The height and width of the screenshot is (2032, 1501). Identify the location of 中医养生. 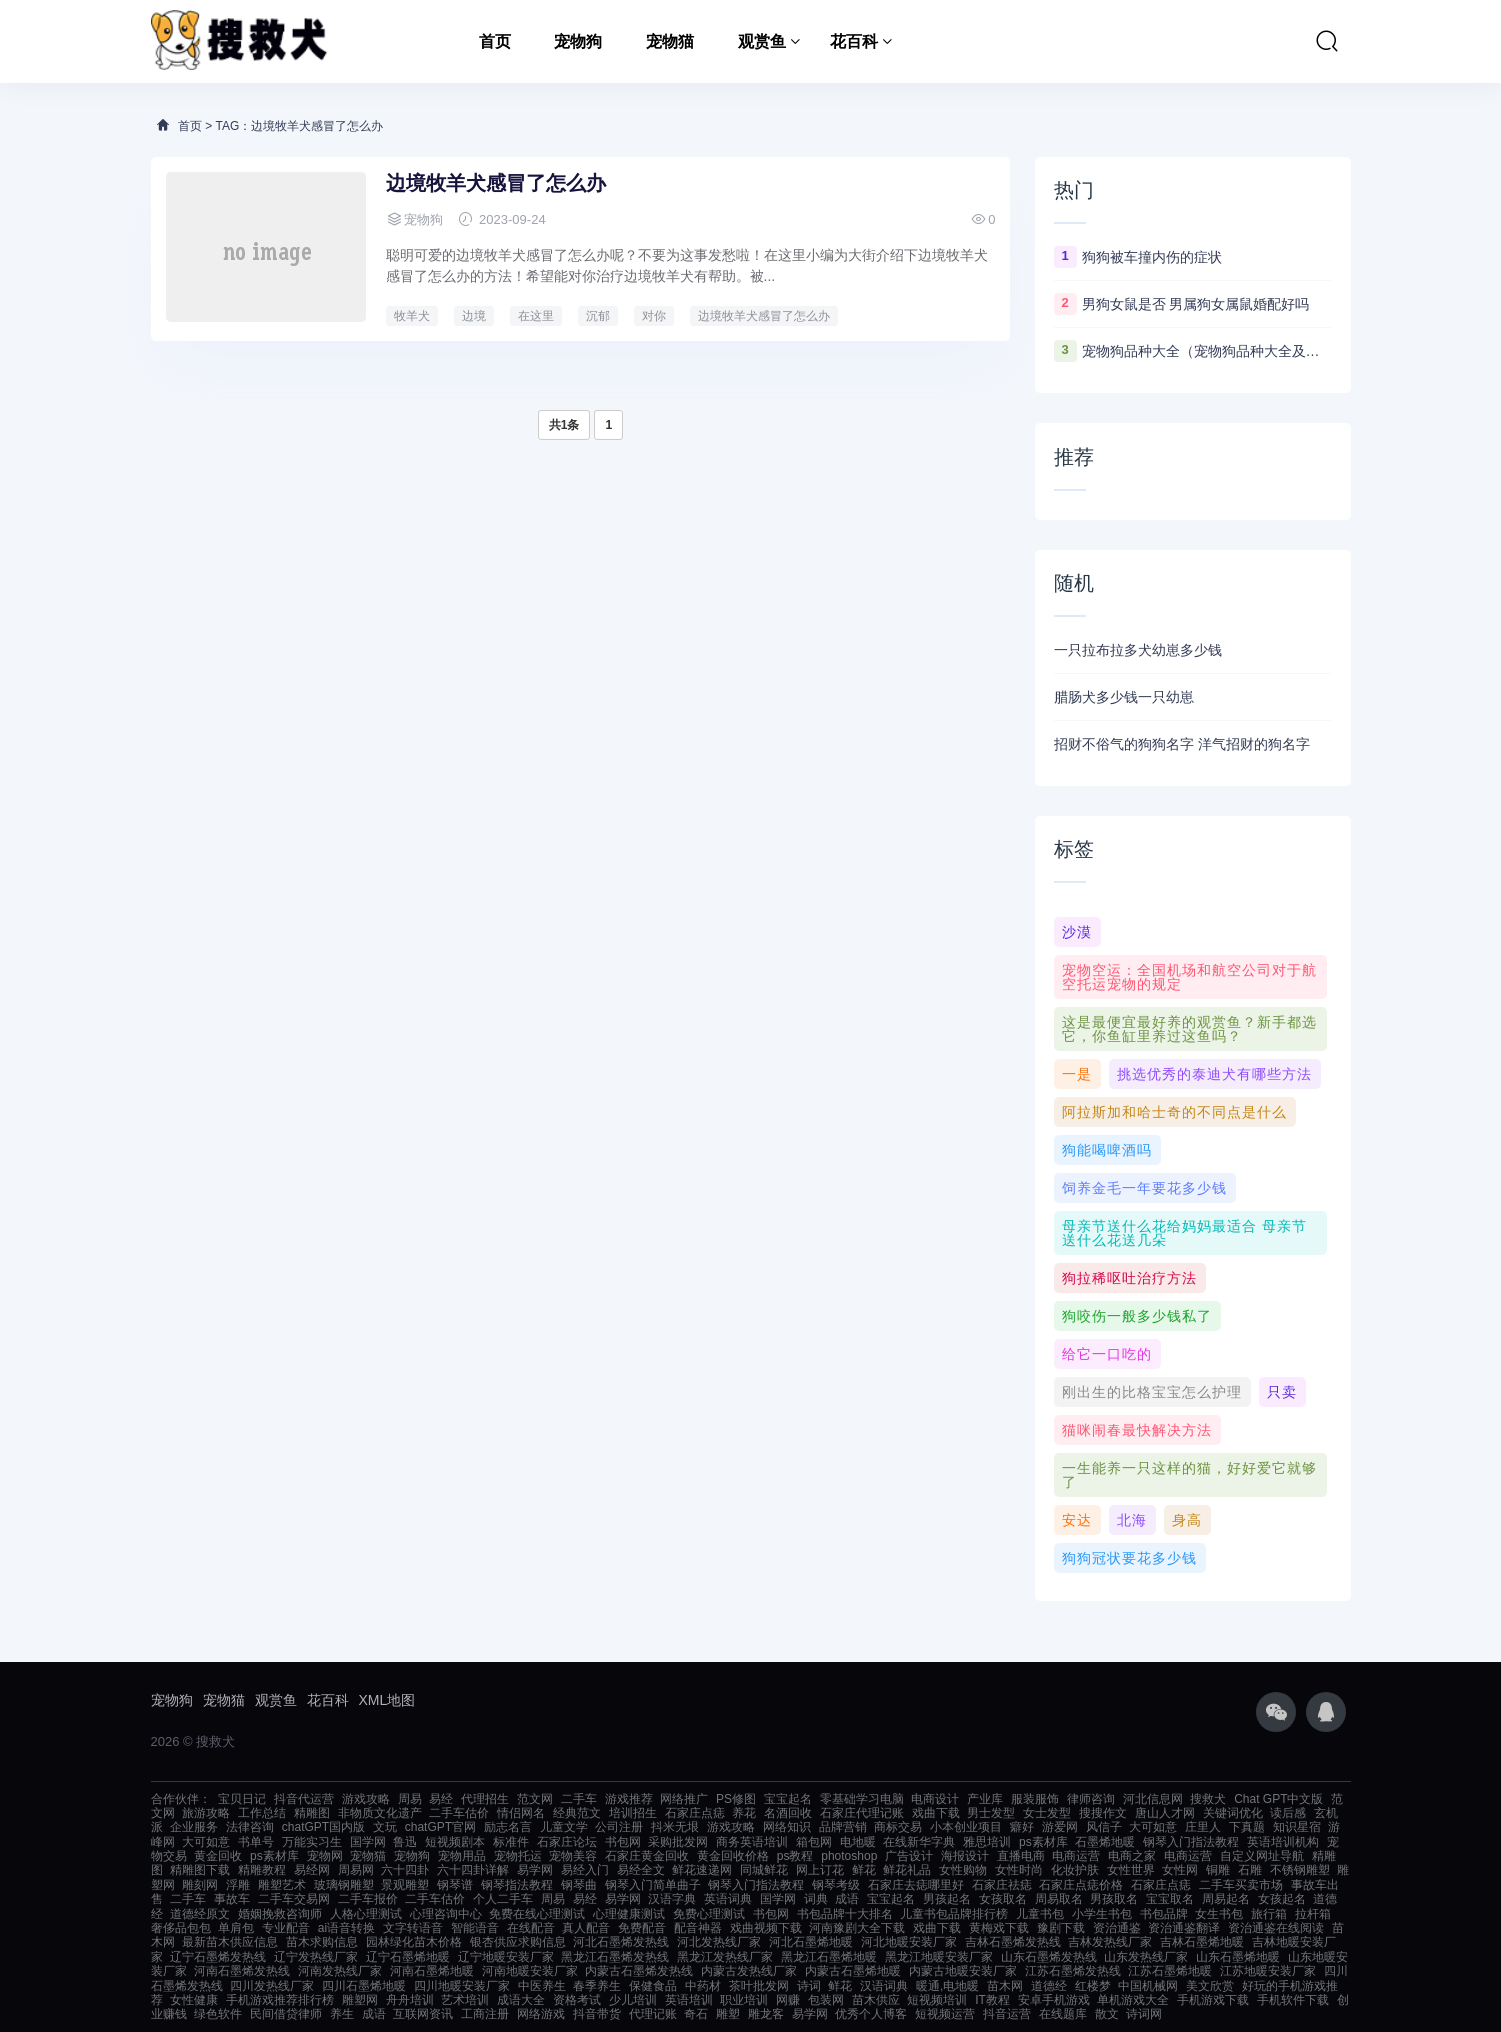
(542, 1986).